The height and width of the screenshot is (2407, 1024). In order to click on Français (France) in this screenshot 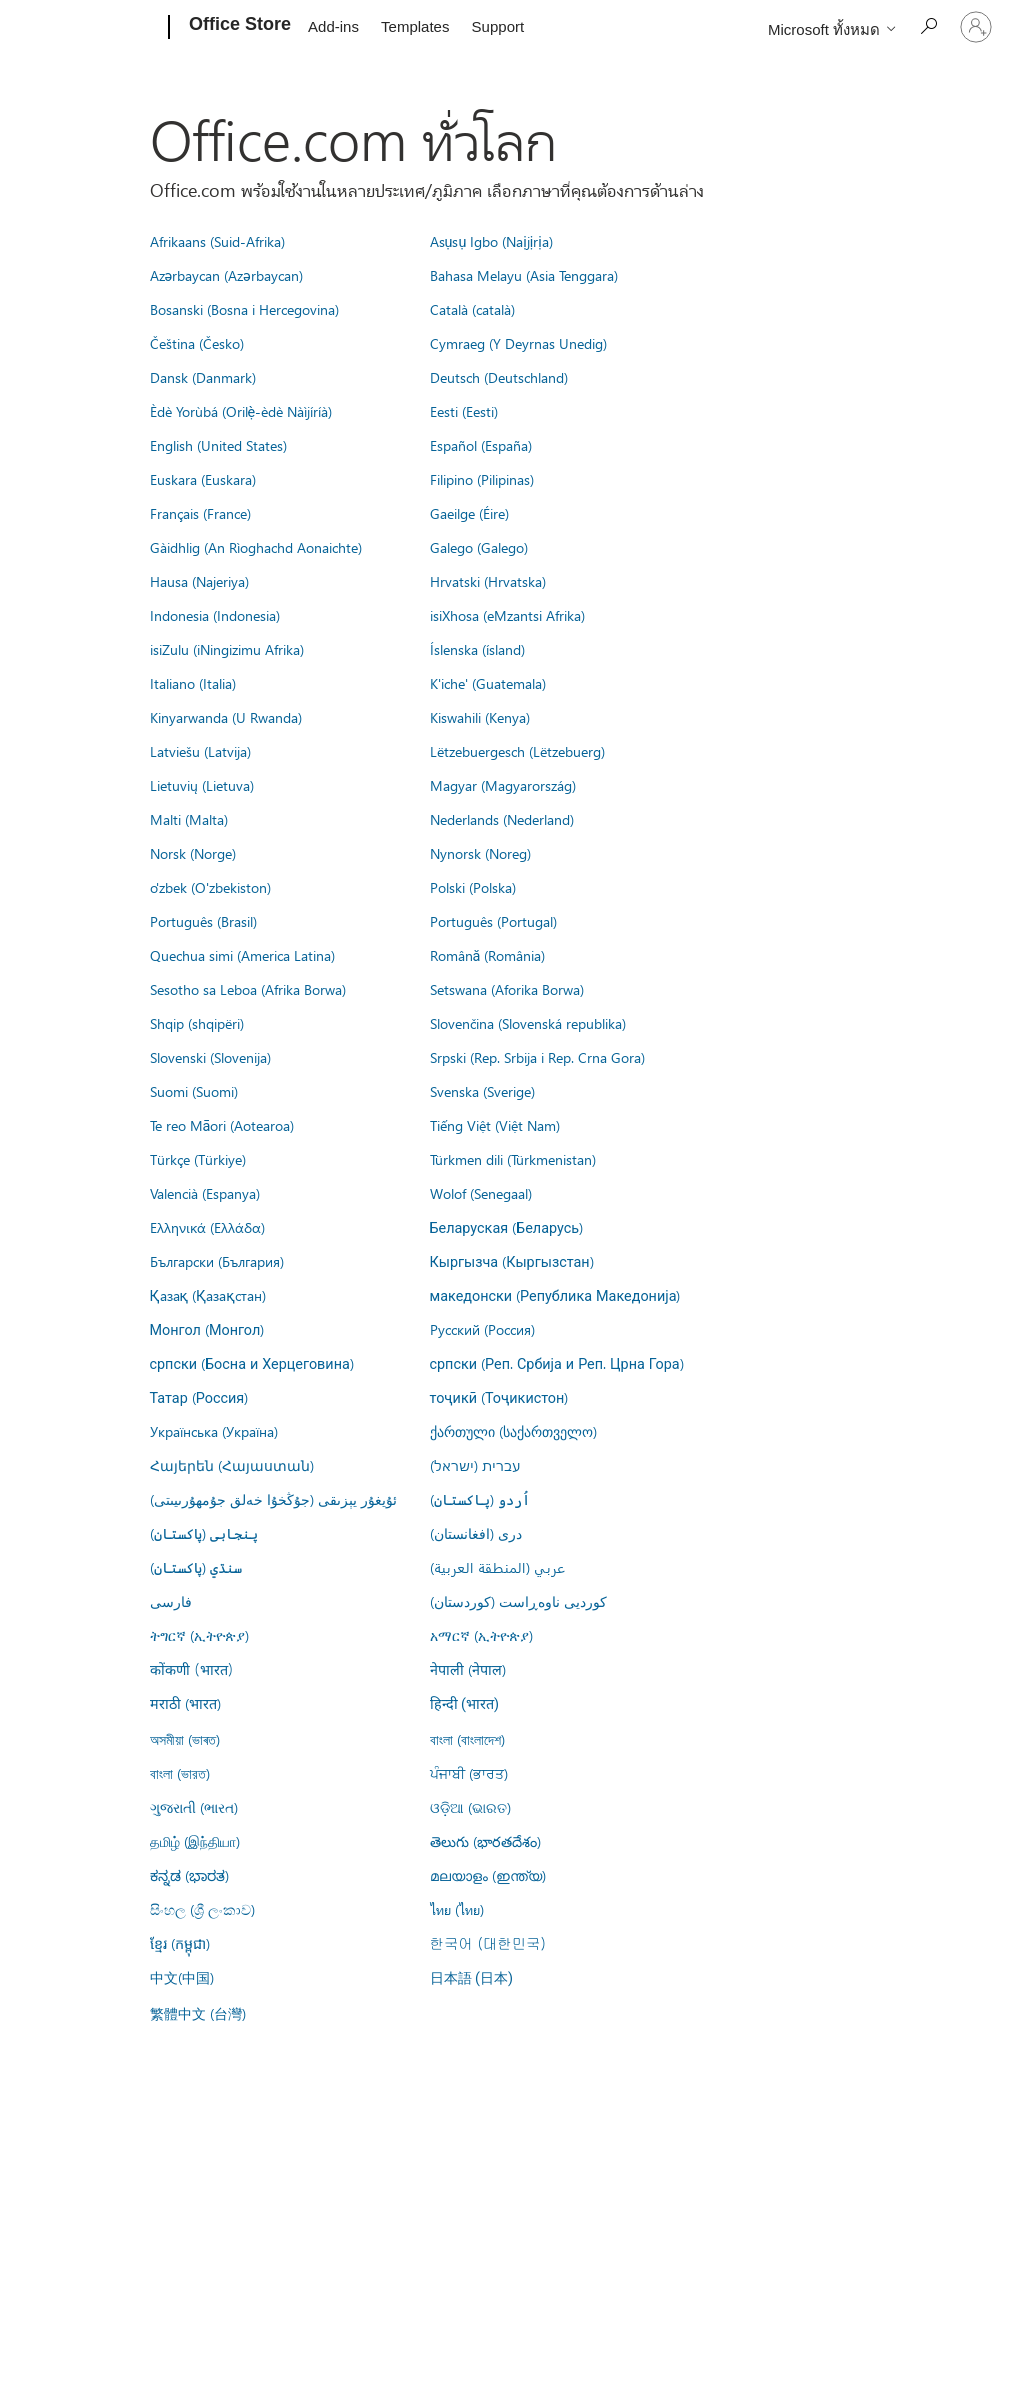, I will do `click(200, 513)`.